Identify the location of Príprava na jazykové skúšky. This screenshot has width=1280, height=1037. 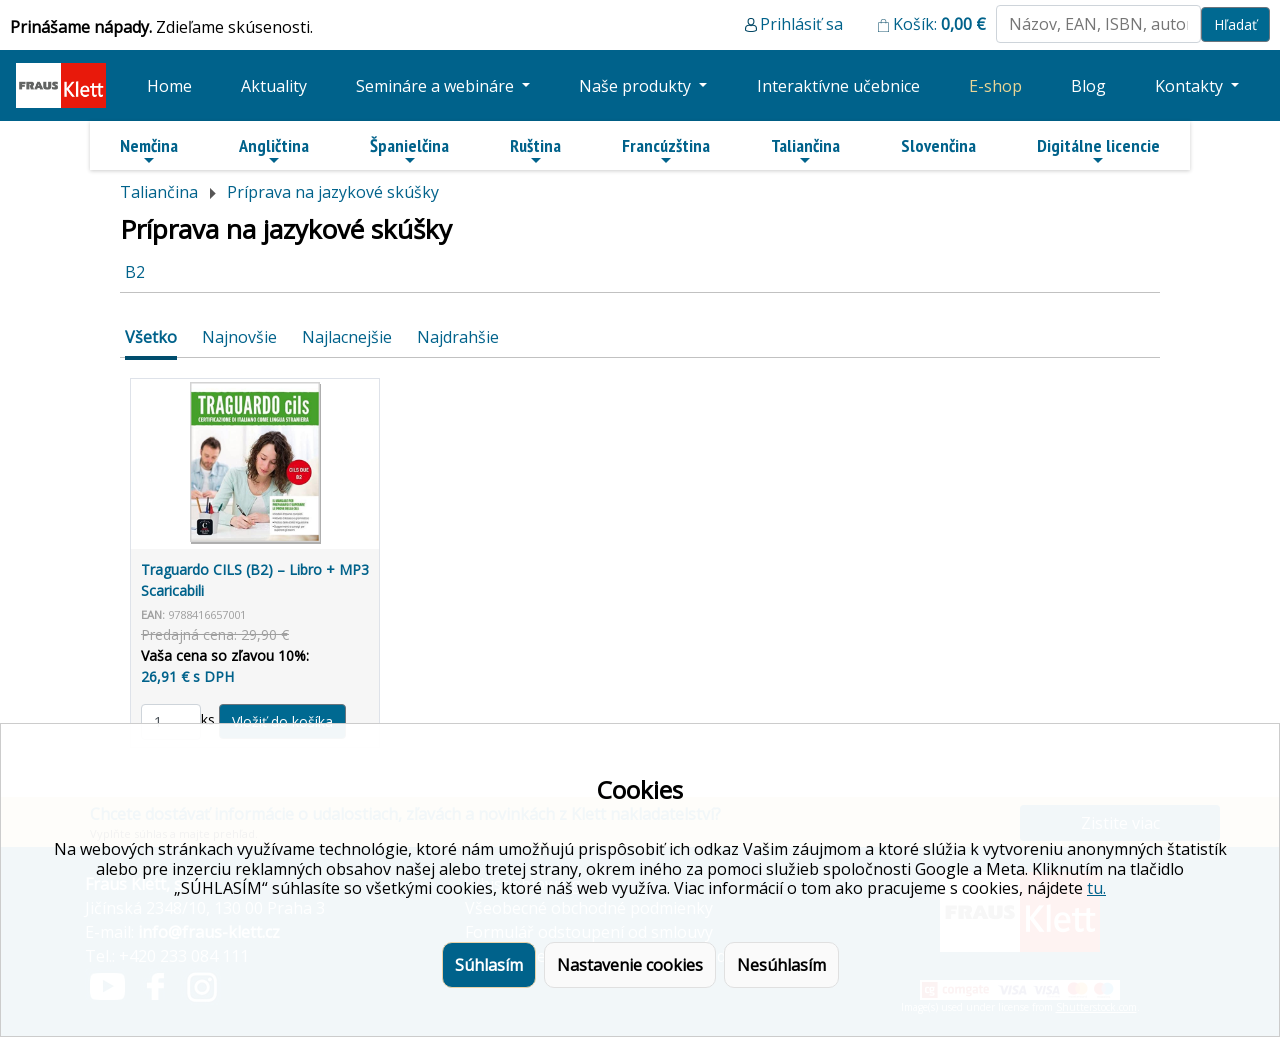
(333, 192).